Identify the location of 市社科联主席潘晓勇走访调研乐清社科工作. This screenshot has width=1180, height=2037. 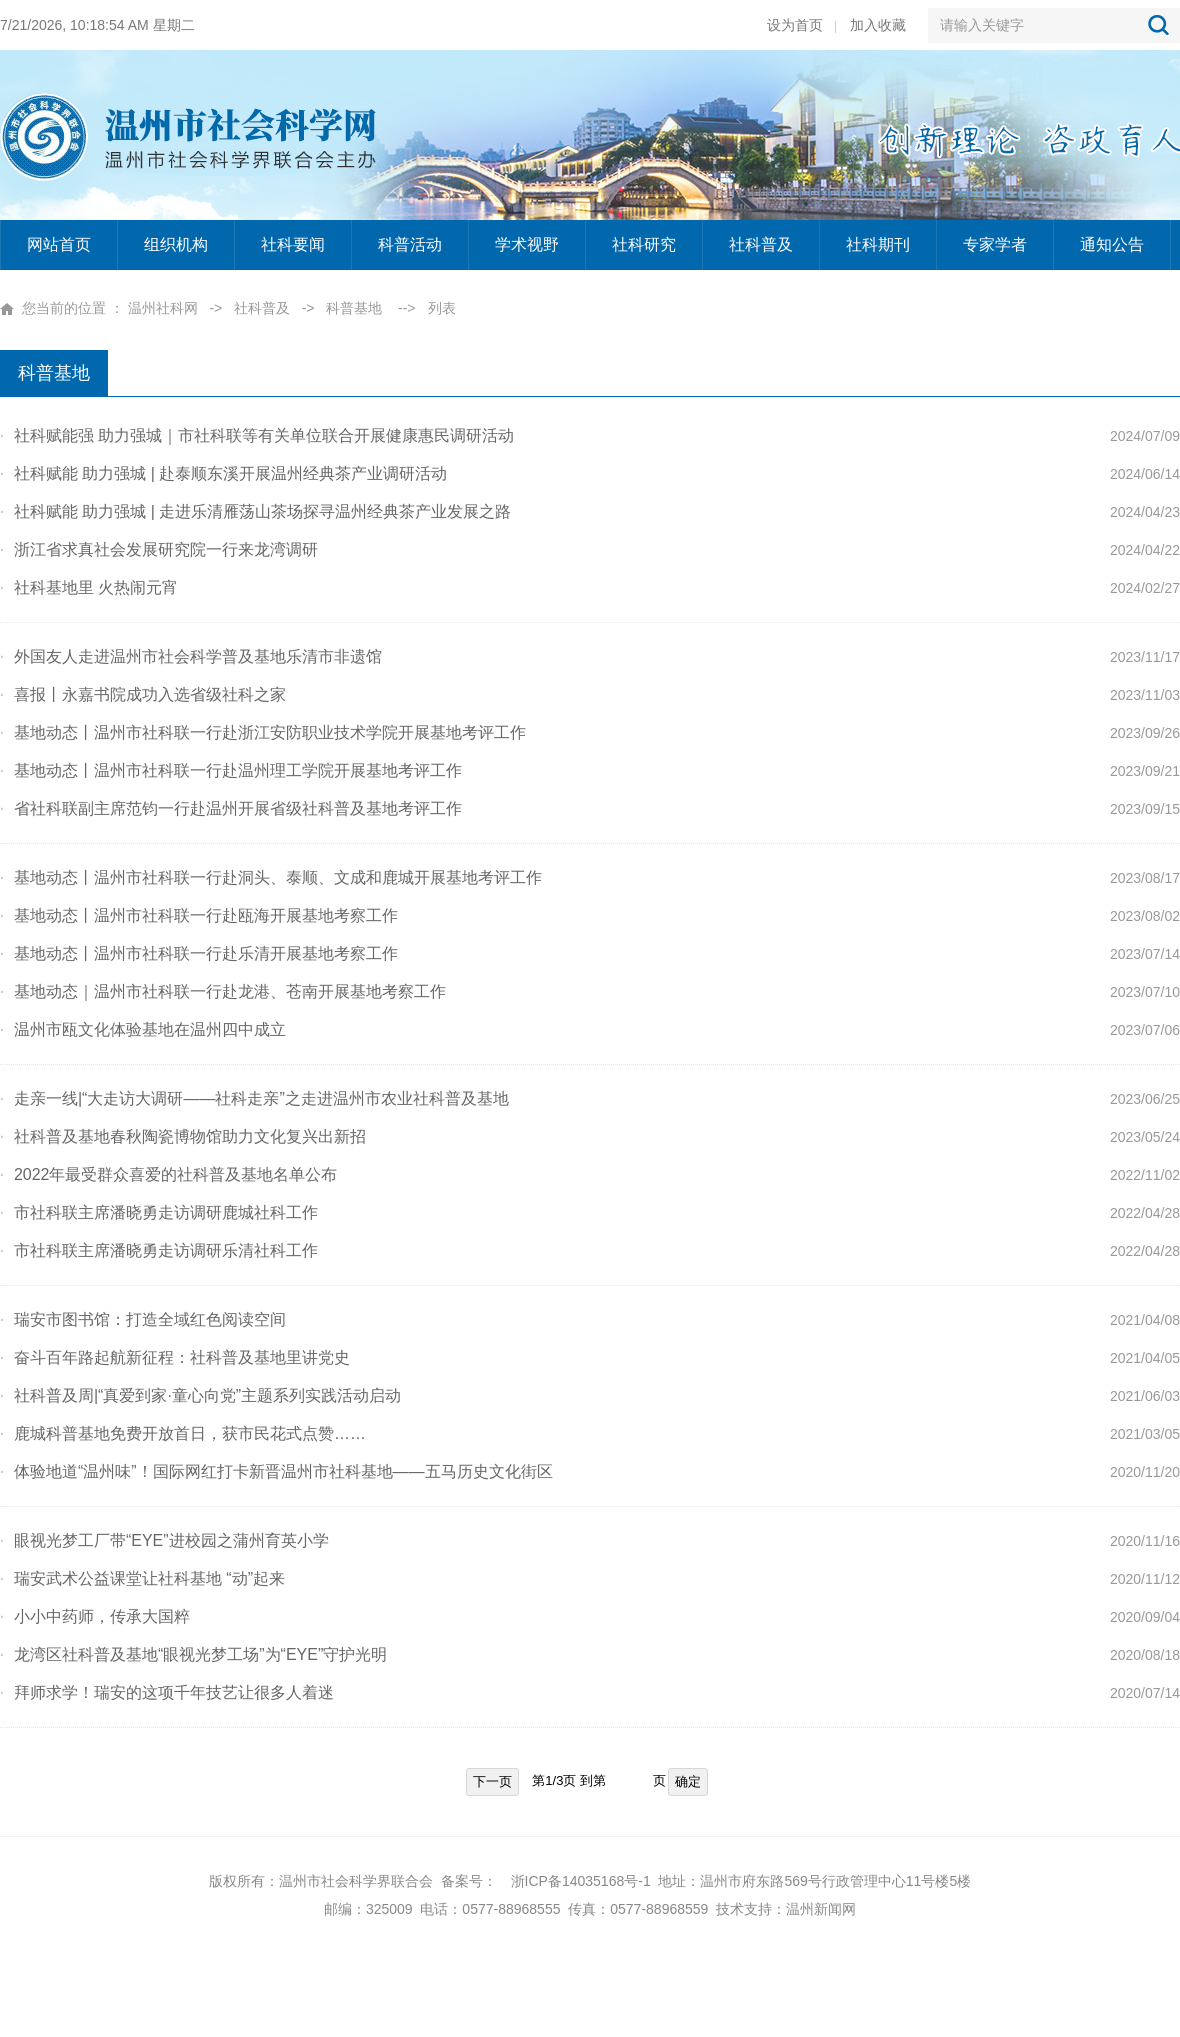
(159, 1250).